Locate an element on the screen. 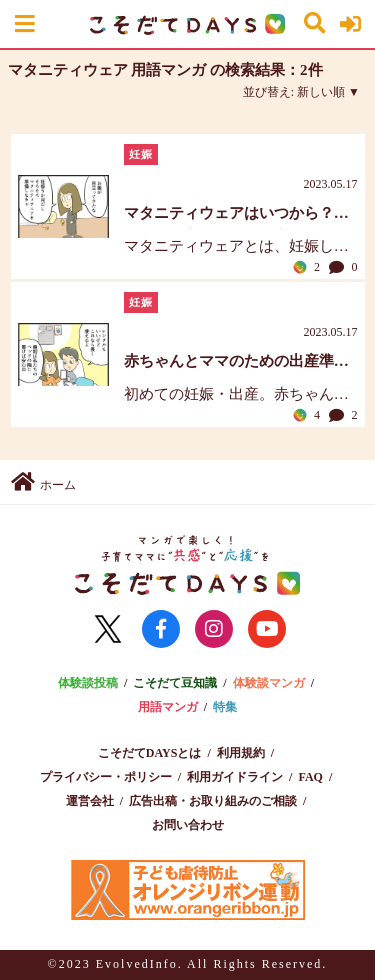  FAQ is located at coordinates (310, 777).